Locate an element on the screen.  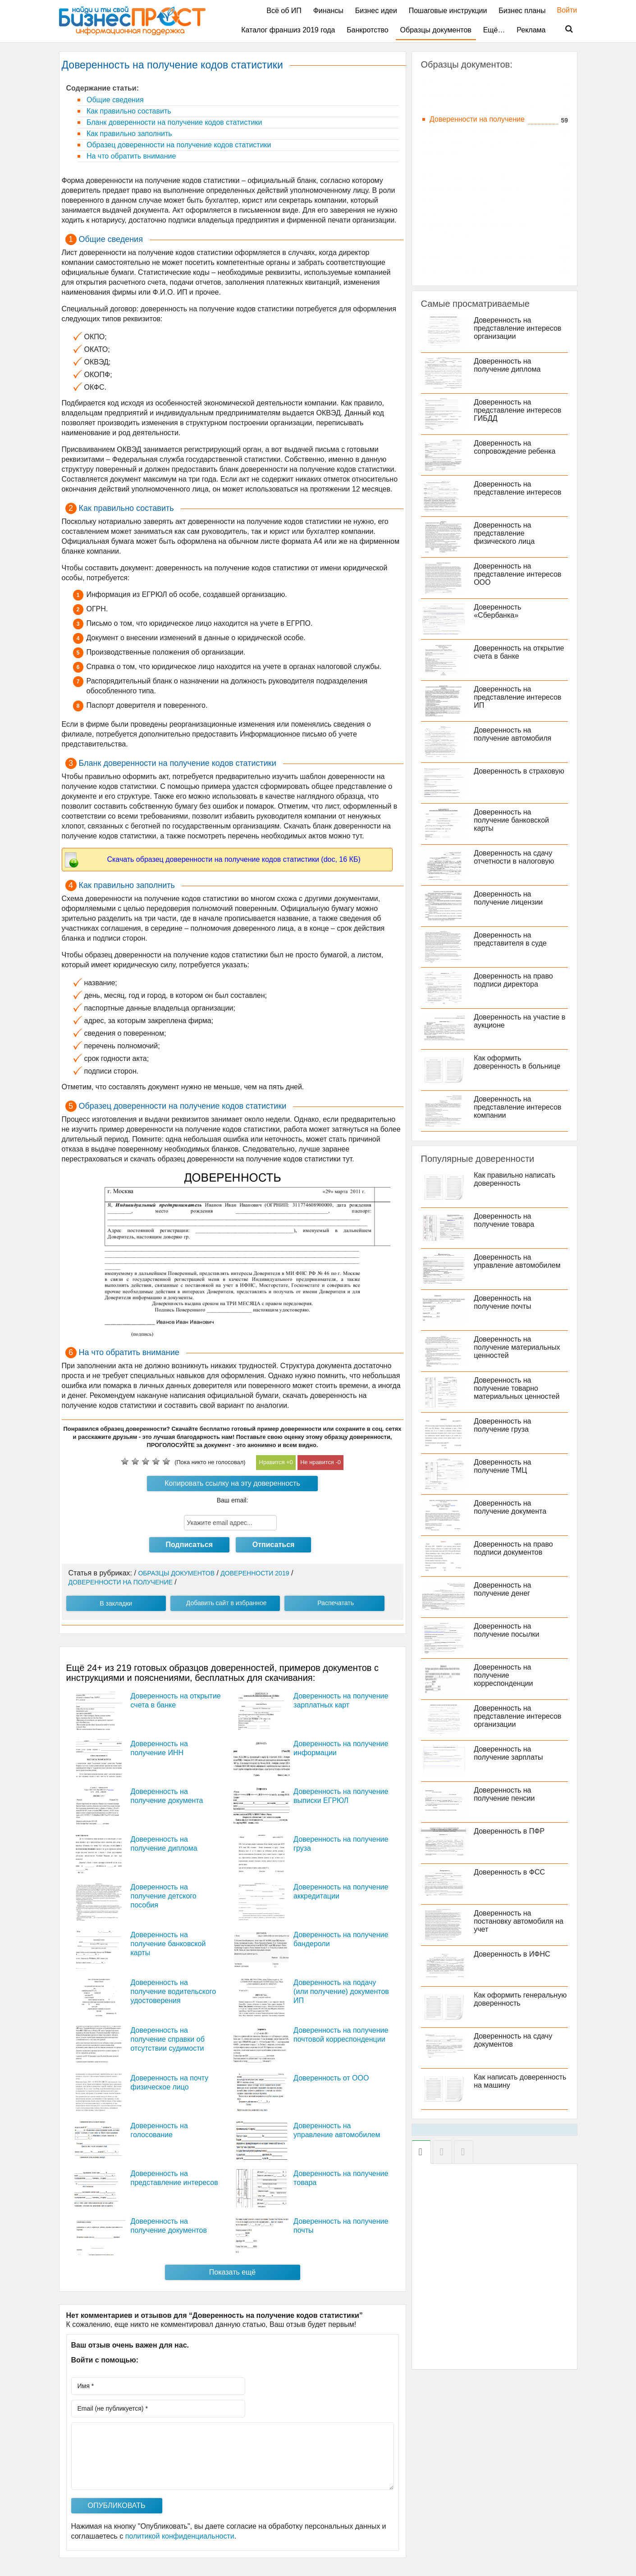
Доверенность «Сбербанка» is located at coordinates (498, 611).